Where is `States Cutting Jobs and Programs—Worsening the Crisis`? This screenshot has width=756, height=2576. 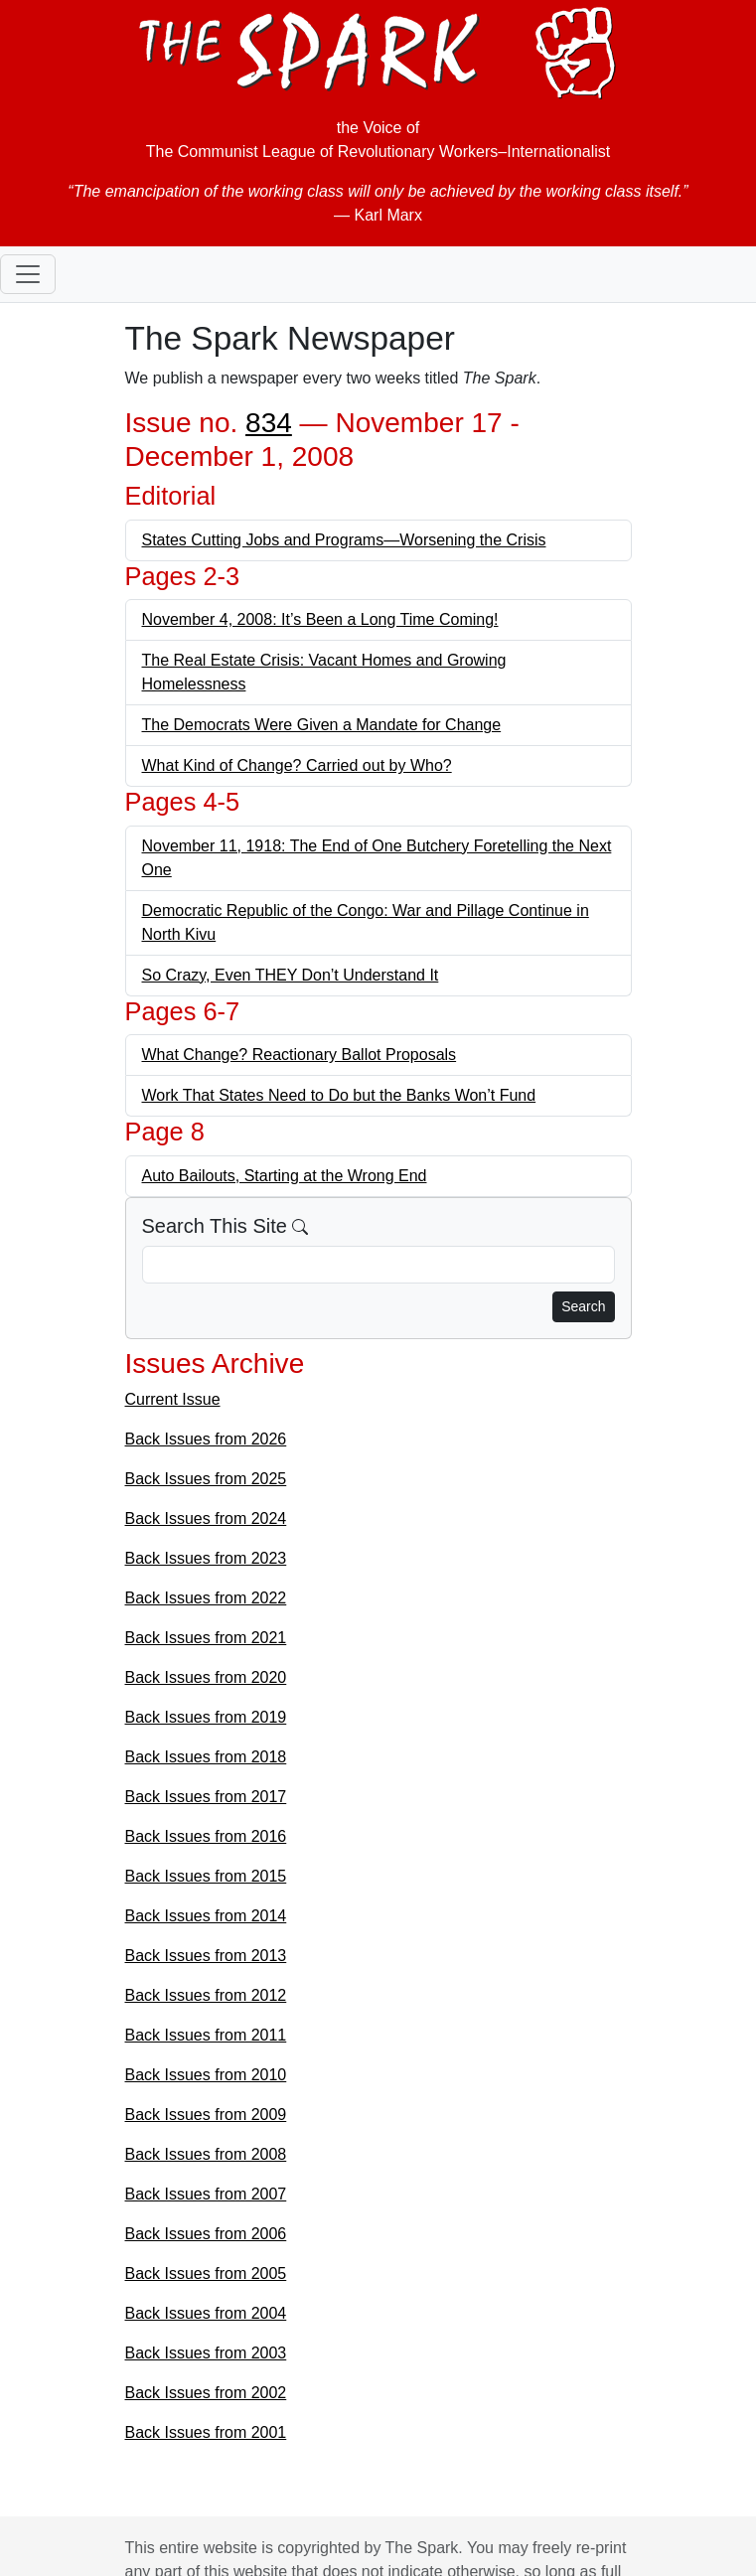 States Cutting Jobs and Programs—Worsening the Crisis is located at coordinates (344, 539).